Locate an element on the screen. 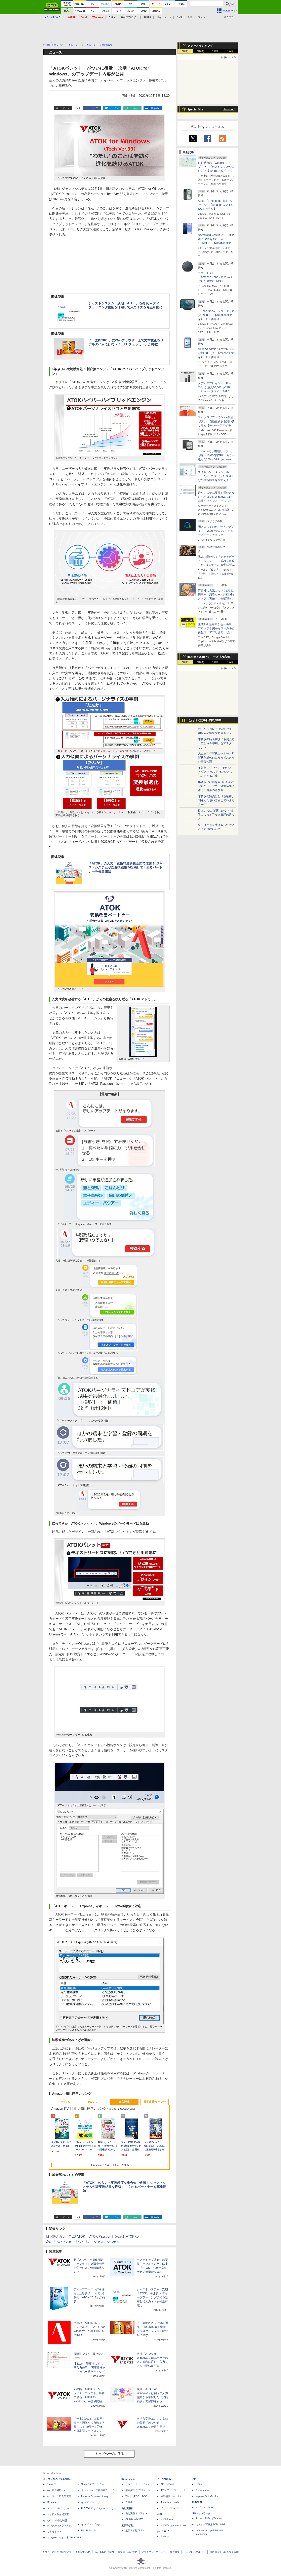  本サイトのご利用について is located at coordinates (57, 2551).